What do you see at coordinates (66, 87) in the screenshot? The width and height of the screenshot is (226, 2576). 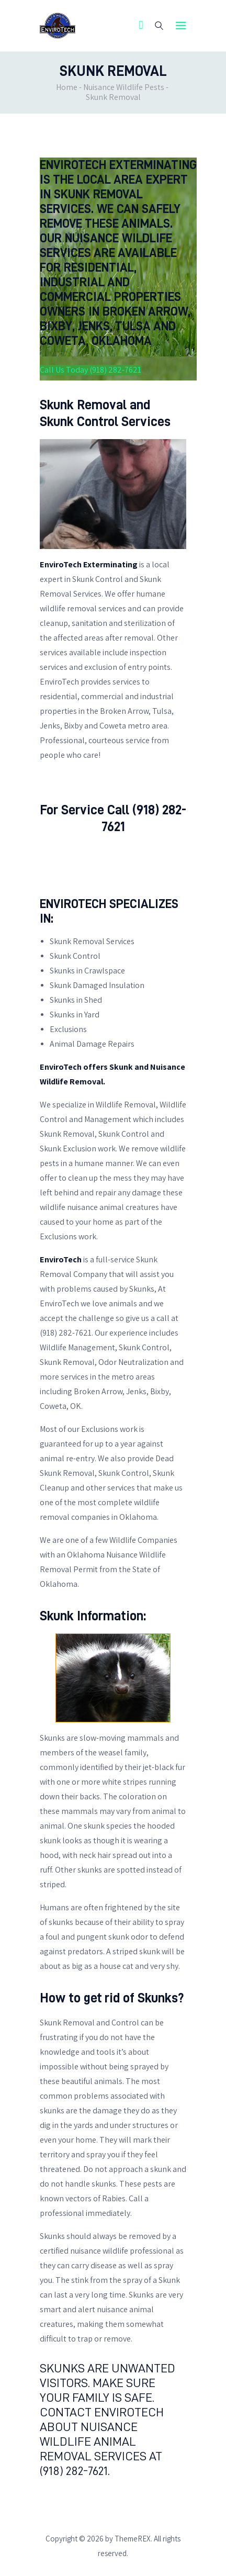 I see `Home` at bounding box center [66, 87].